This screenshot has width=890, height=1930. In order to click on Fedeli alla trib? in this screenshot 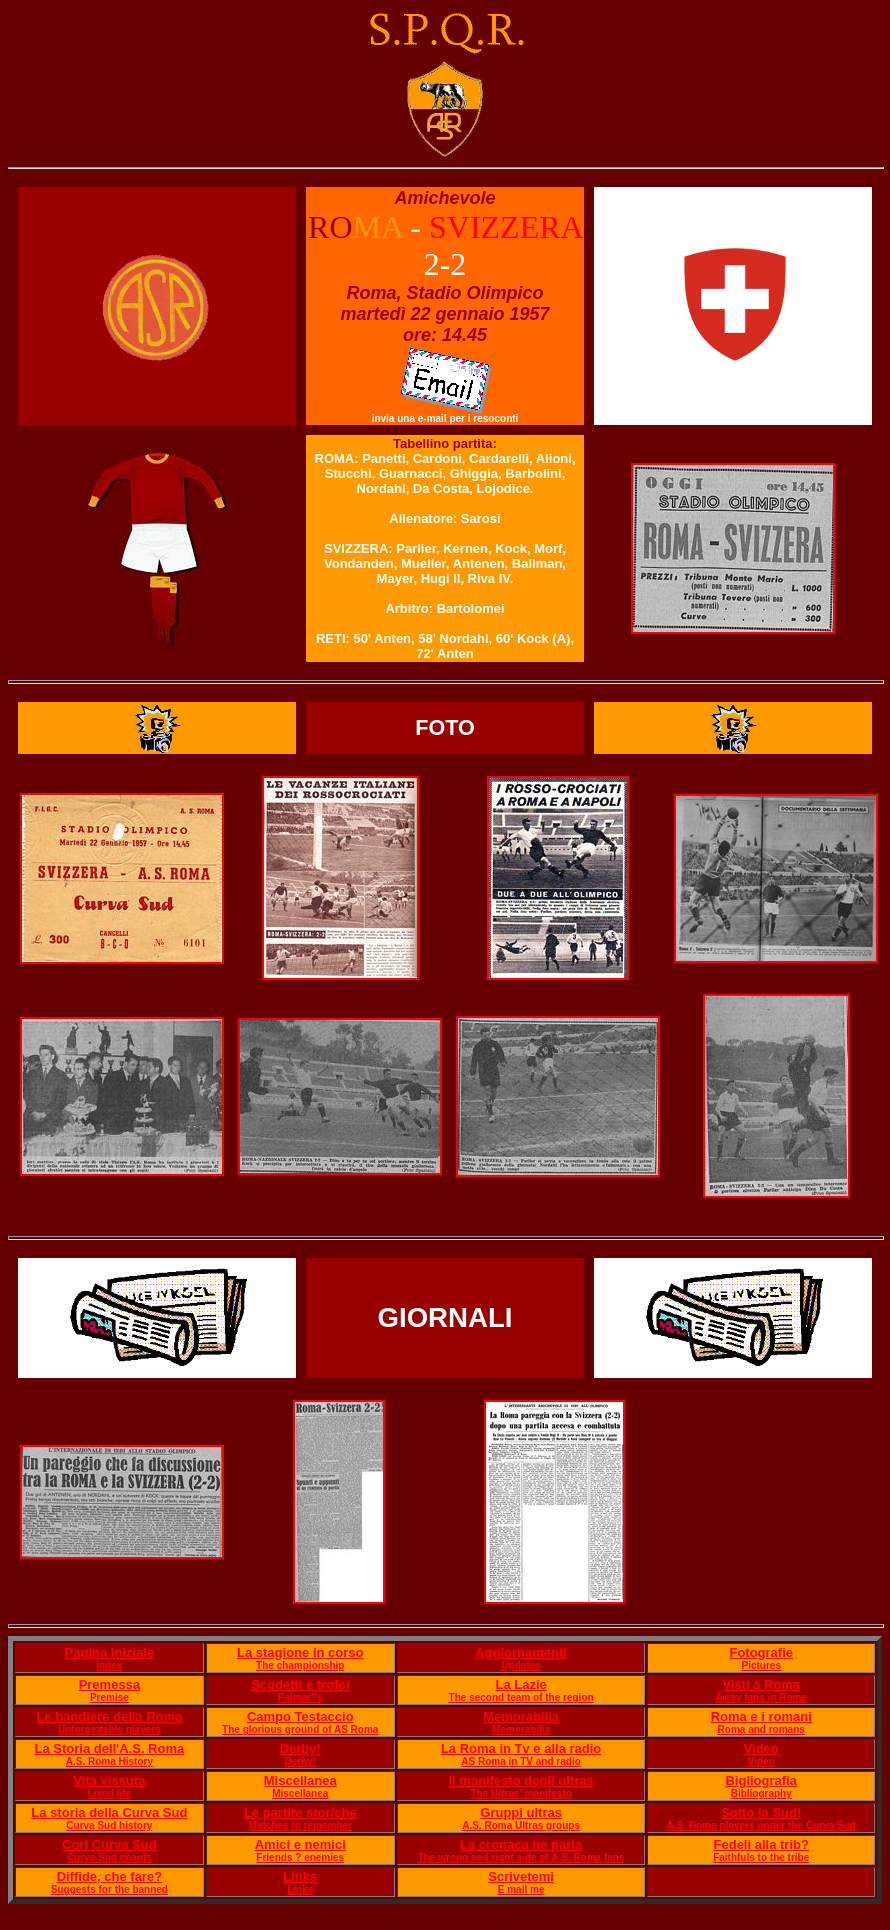, I will do `click(761, 1844)`.